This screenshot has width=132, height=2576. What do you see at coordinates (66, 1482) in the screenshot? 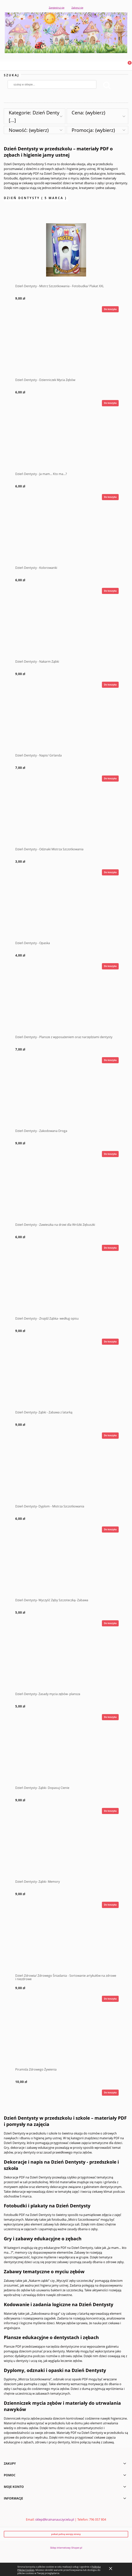
I see `[Przejdź do produktu Dzień Dentysty- Dyplom - Mistrza Szczotkowania]` at bounding box center [66, 1482].